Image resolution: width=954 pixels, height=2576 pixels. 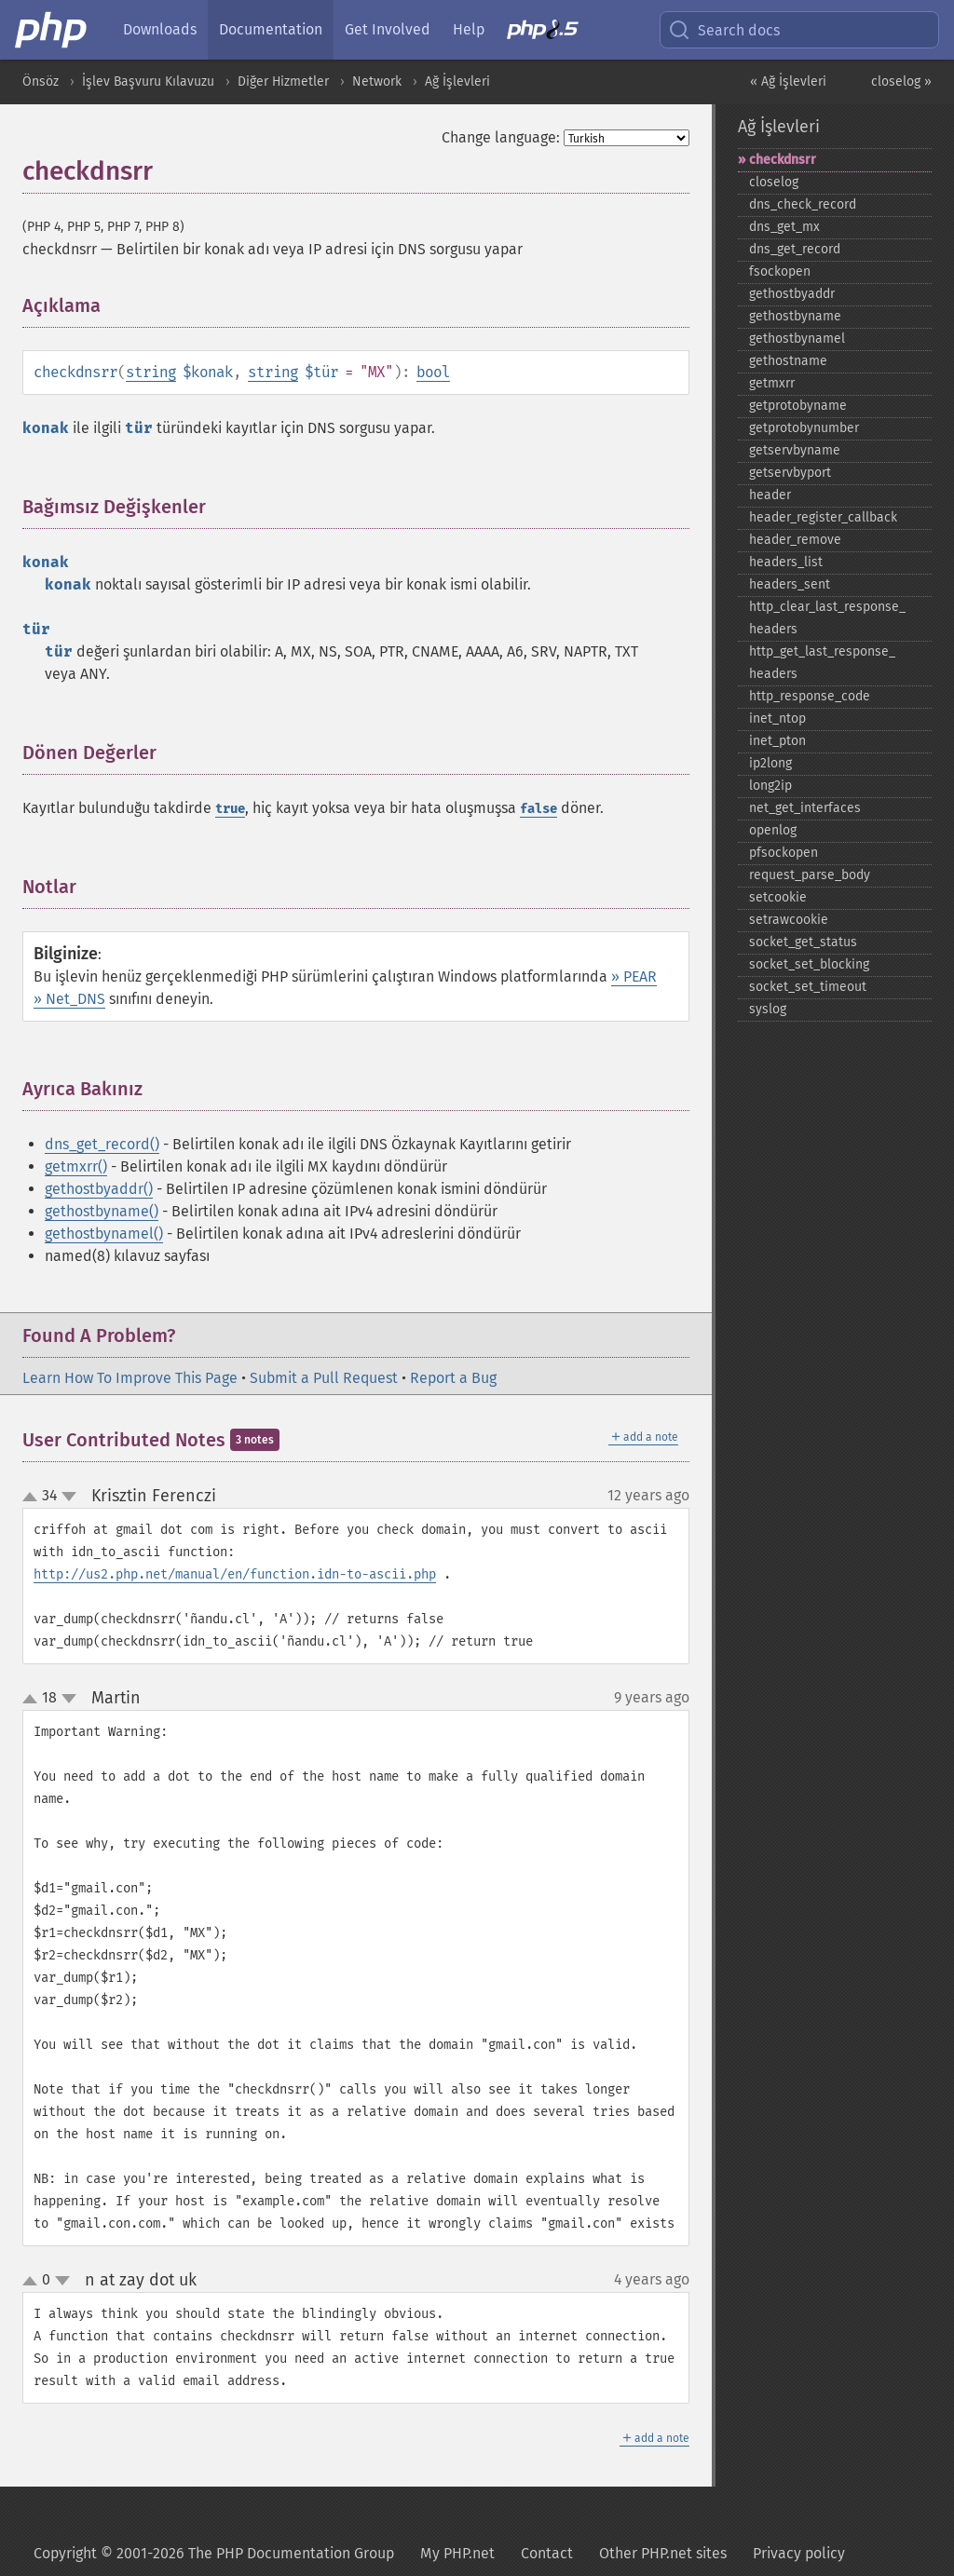 I want to click on getmxrr, so click(x=772, y=383).